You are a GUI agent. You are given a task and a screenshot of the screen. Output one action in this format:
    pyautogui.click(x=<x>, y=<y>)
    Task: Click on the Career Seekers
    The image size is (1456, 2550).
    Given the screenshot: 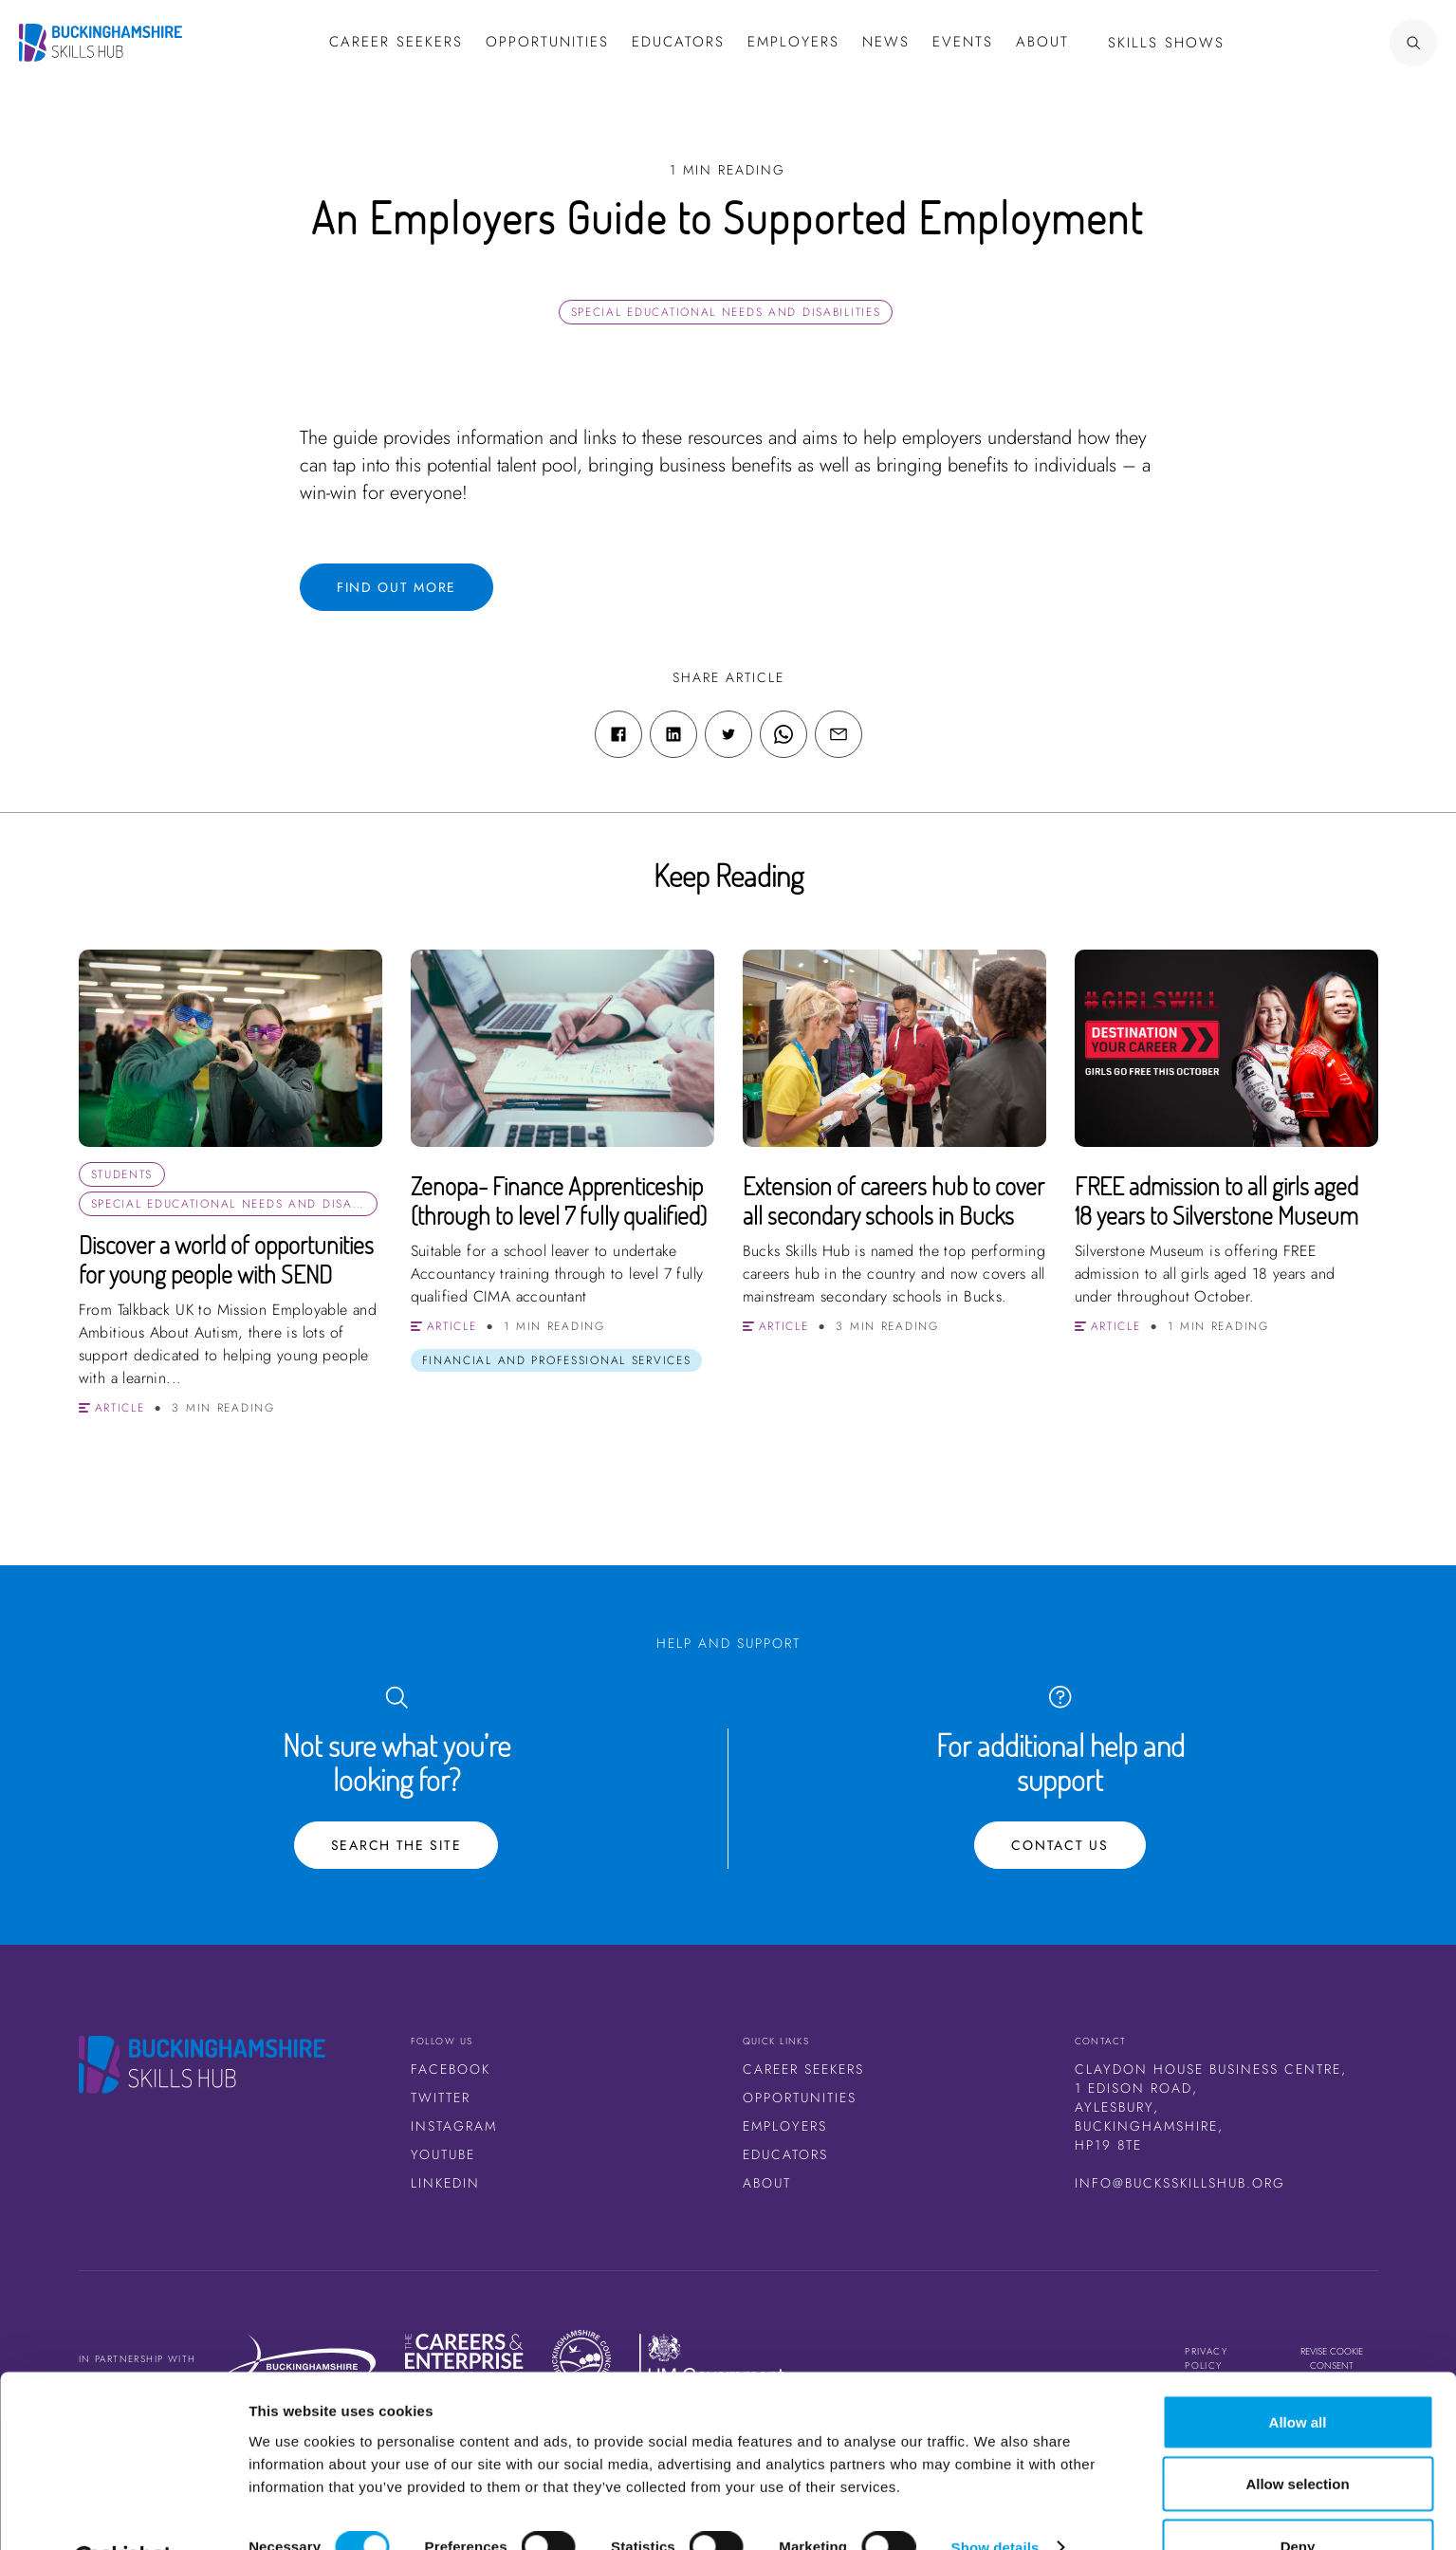 What is the action you would take?
    pyautogui.click(x=803, y=2069)
    